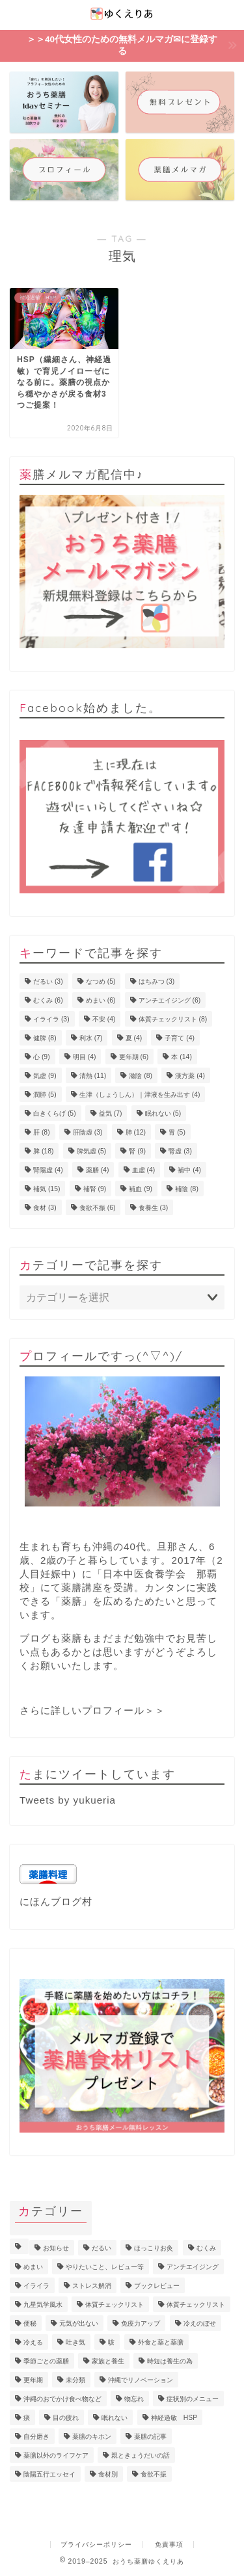 Image resolution: width=244 pixels, height=2576 pixels. I want to click on ほっこりお灸 [ほっこりお灸 (1個の項目)], so click(153, 2248).